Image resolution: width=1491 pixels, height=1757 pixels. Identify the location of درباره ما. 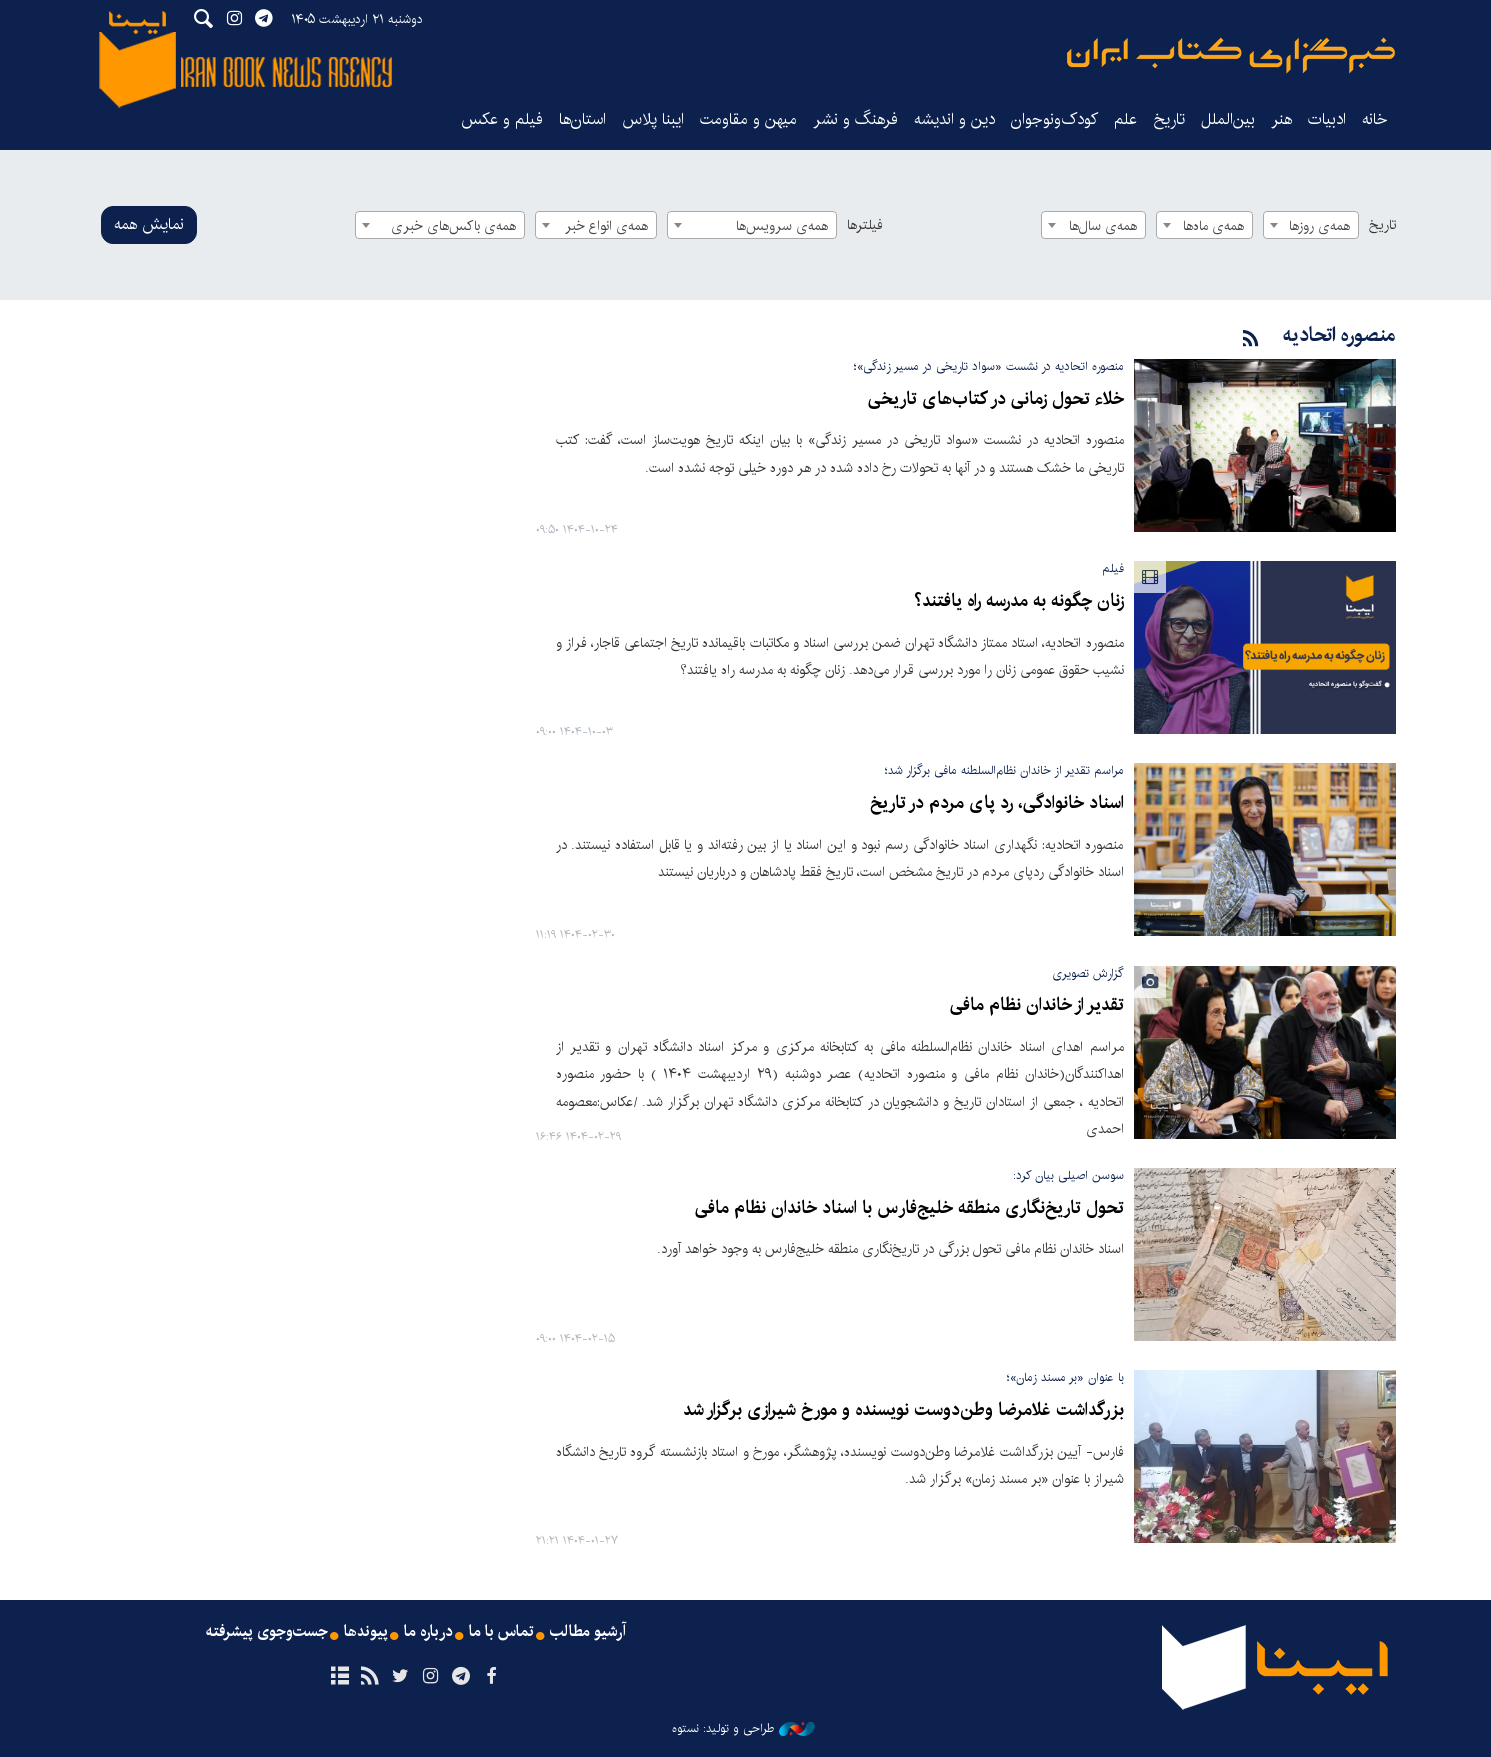
(429, 1631).